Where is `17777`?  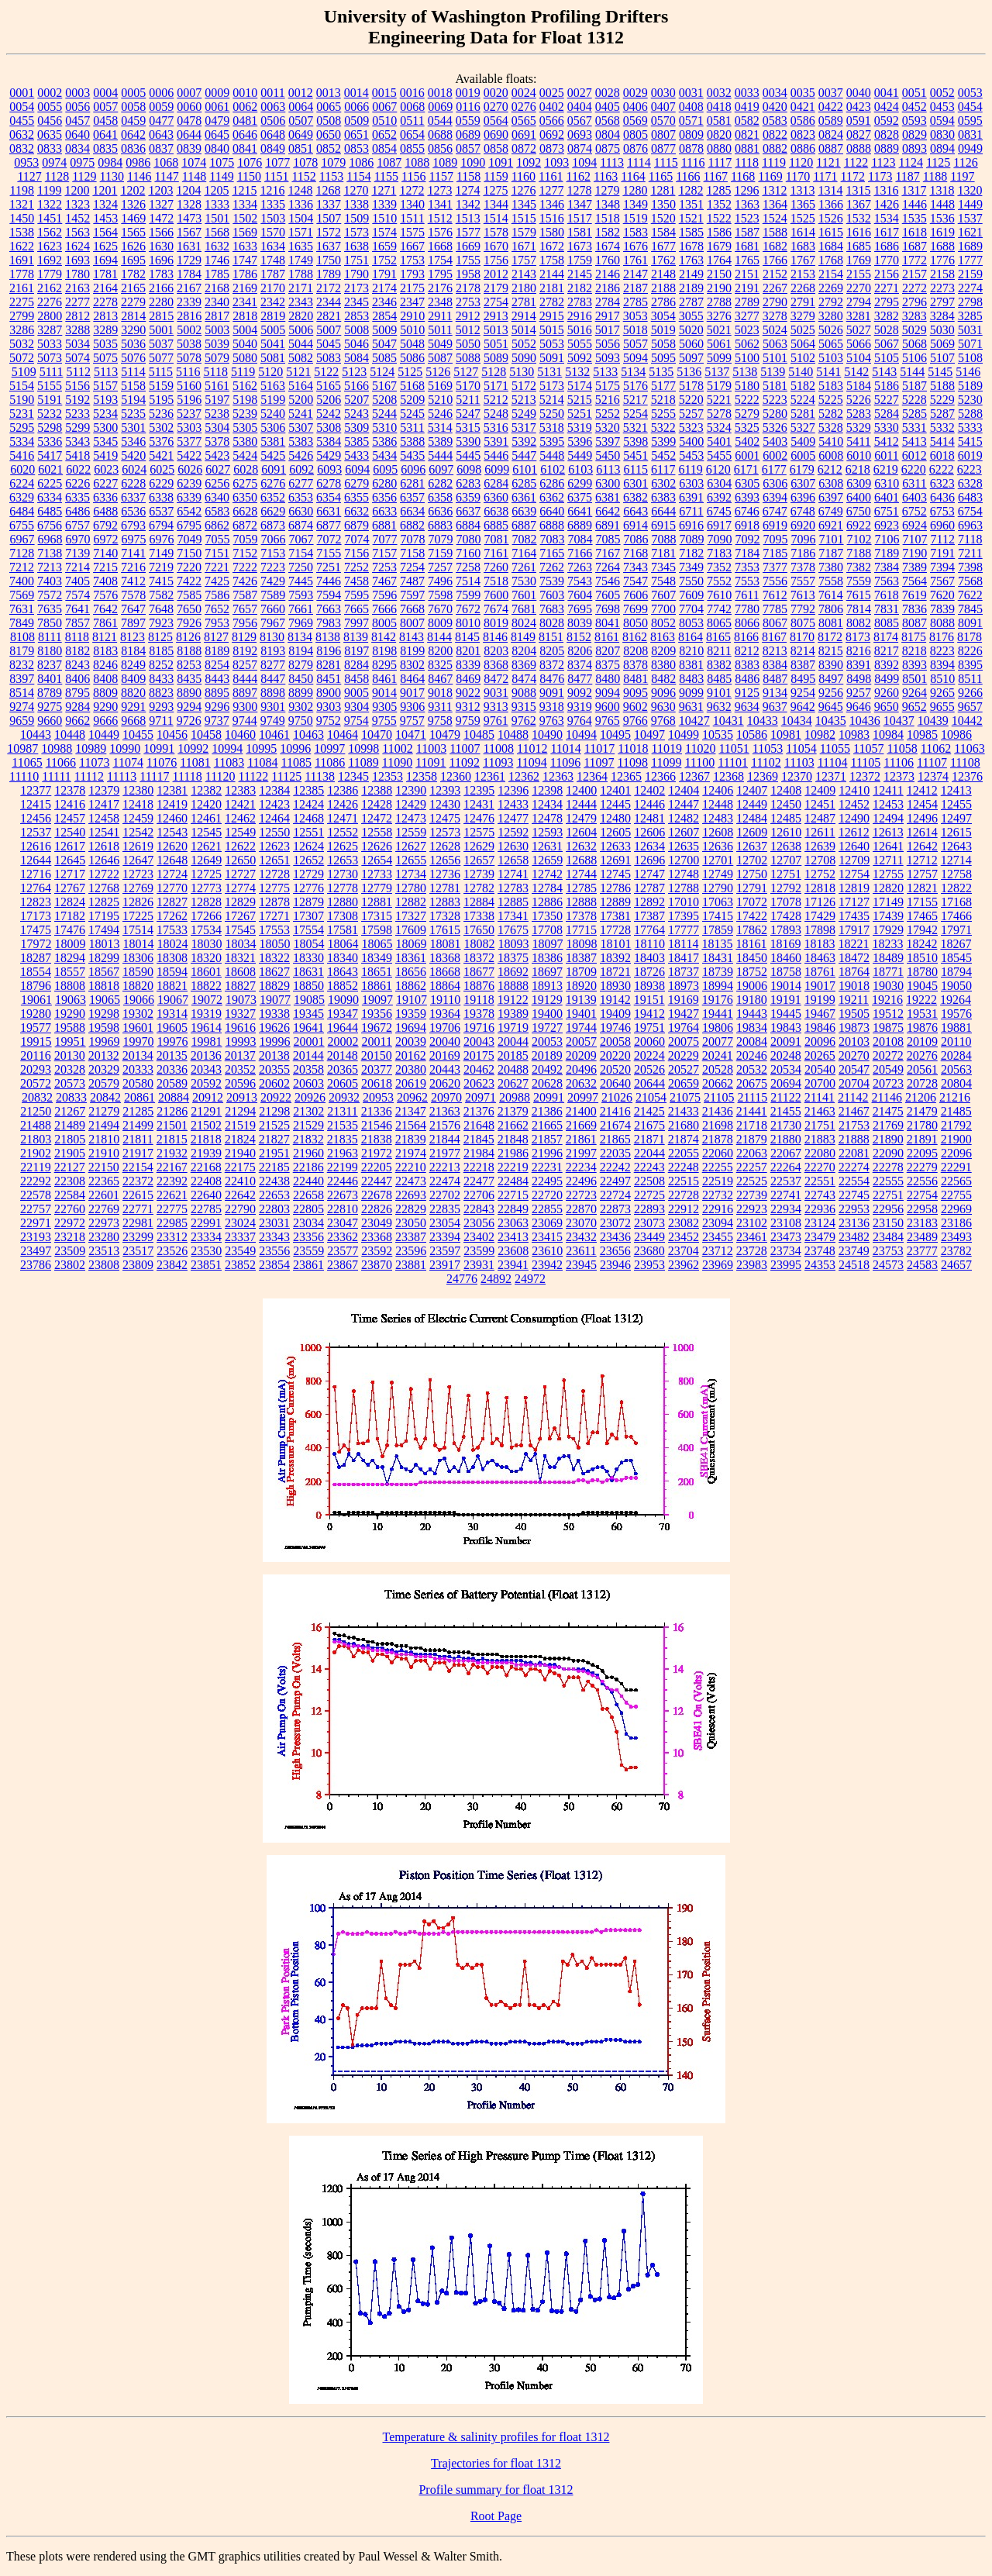
17777 is located at coordinates (683, 929).